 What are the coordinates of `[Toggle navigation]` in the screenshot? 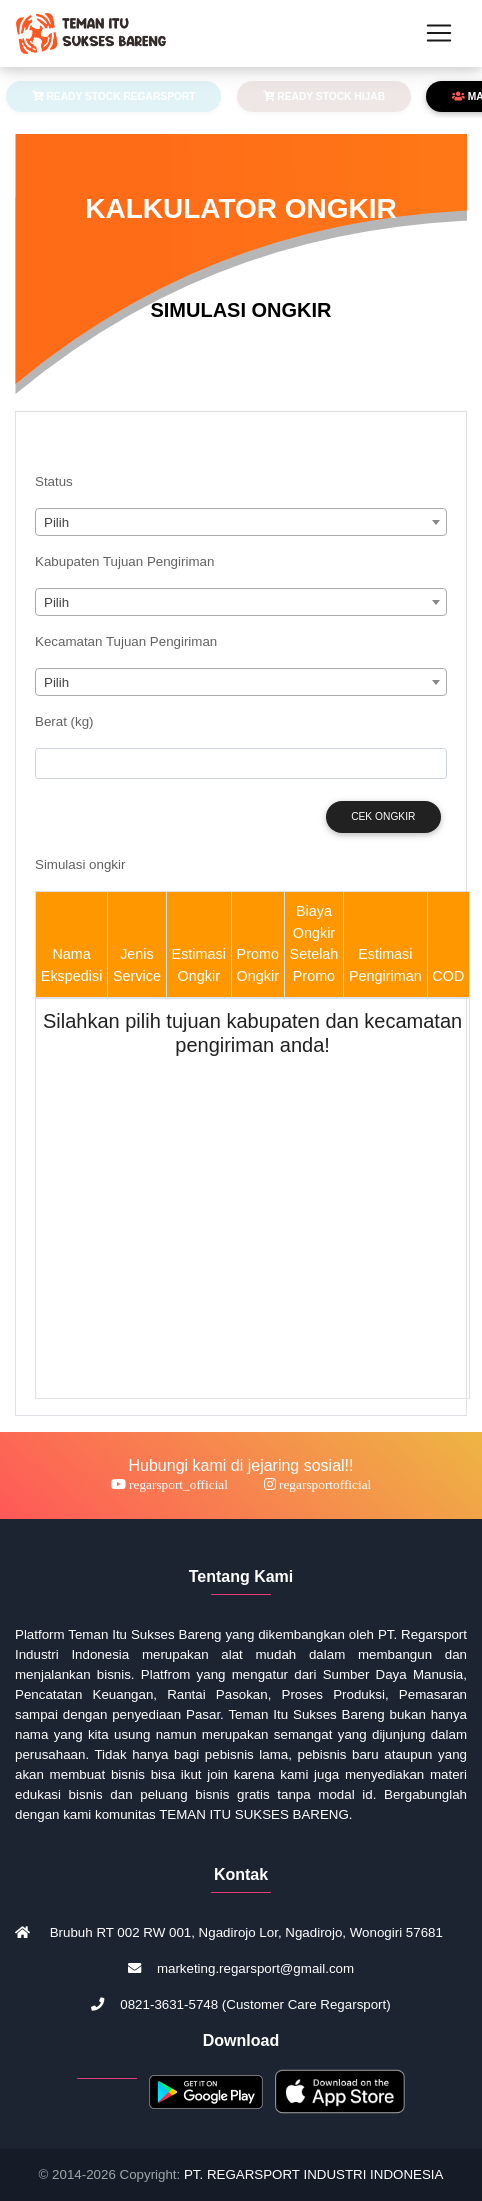 It's located at (439, 33).